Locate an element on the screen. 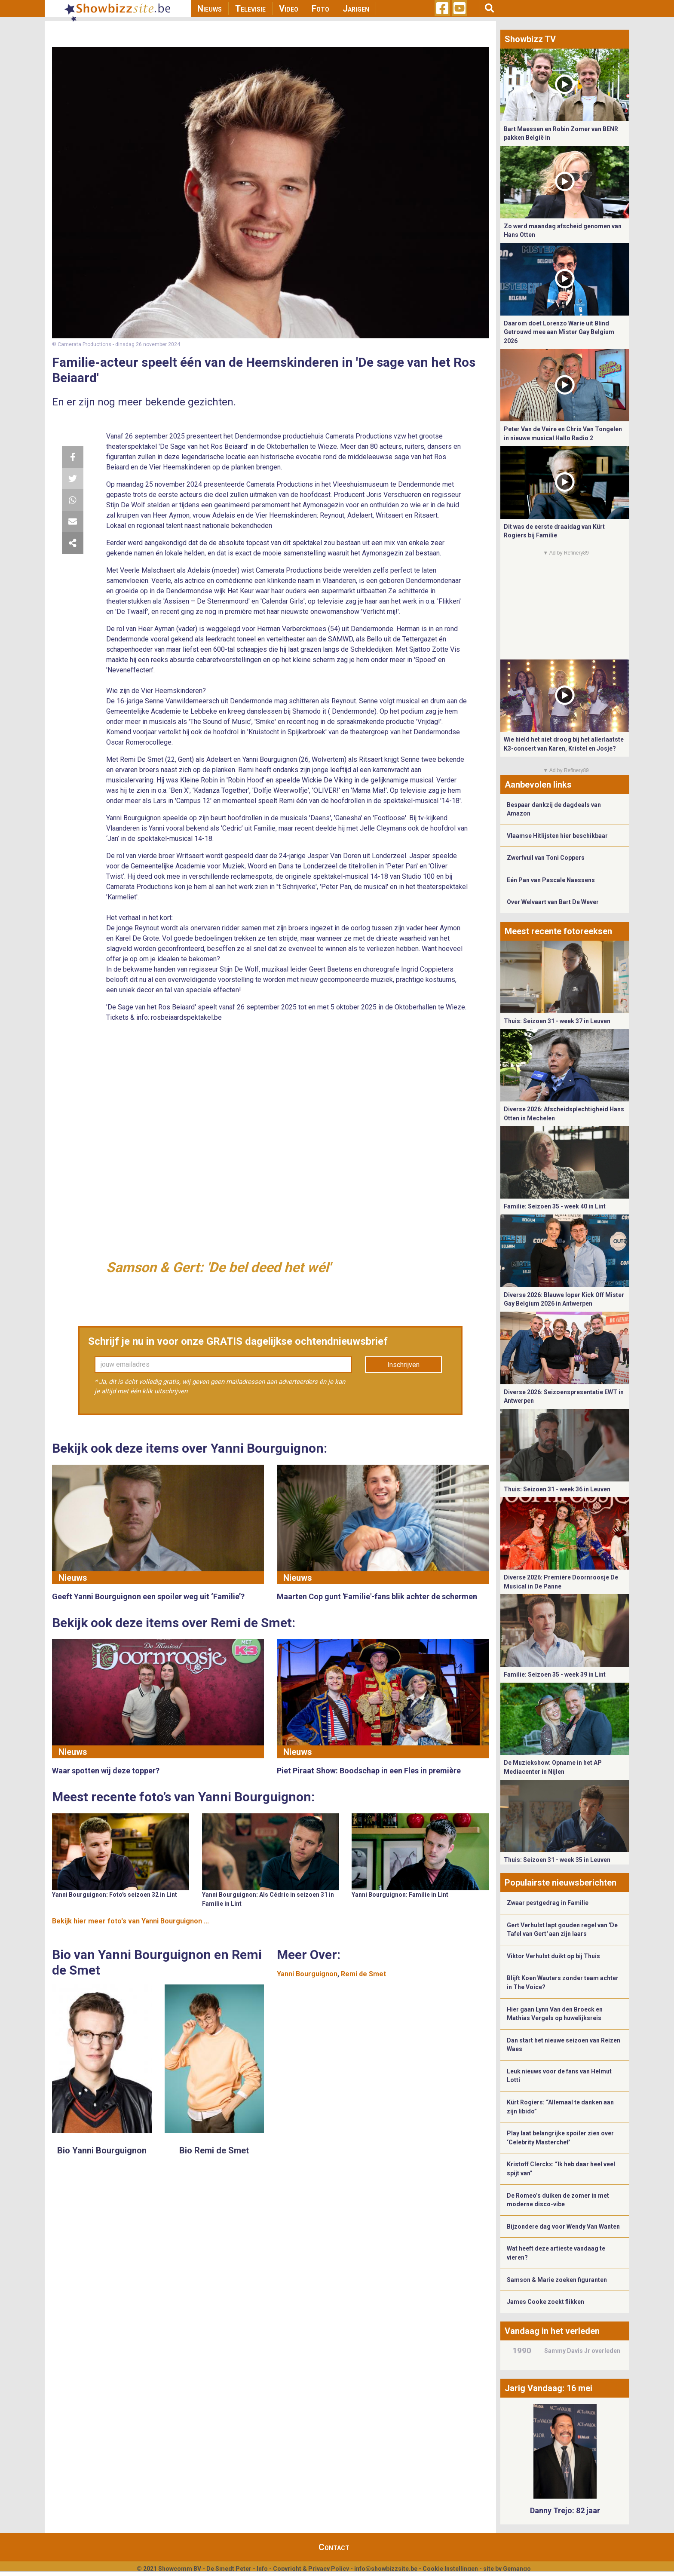  Cookie Instellingen is located at coordinates (450, 2568).